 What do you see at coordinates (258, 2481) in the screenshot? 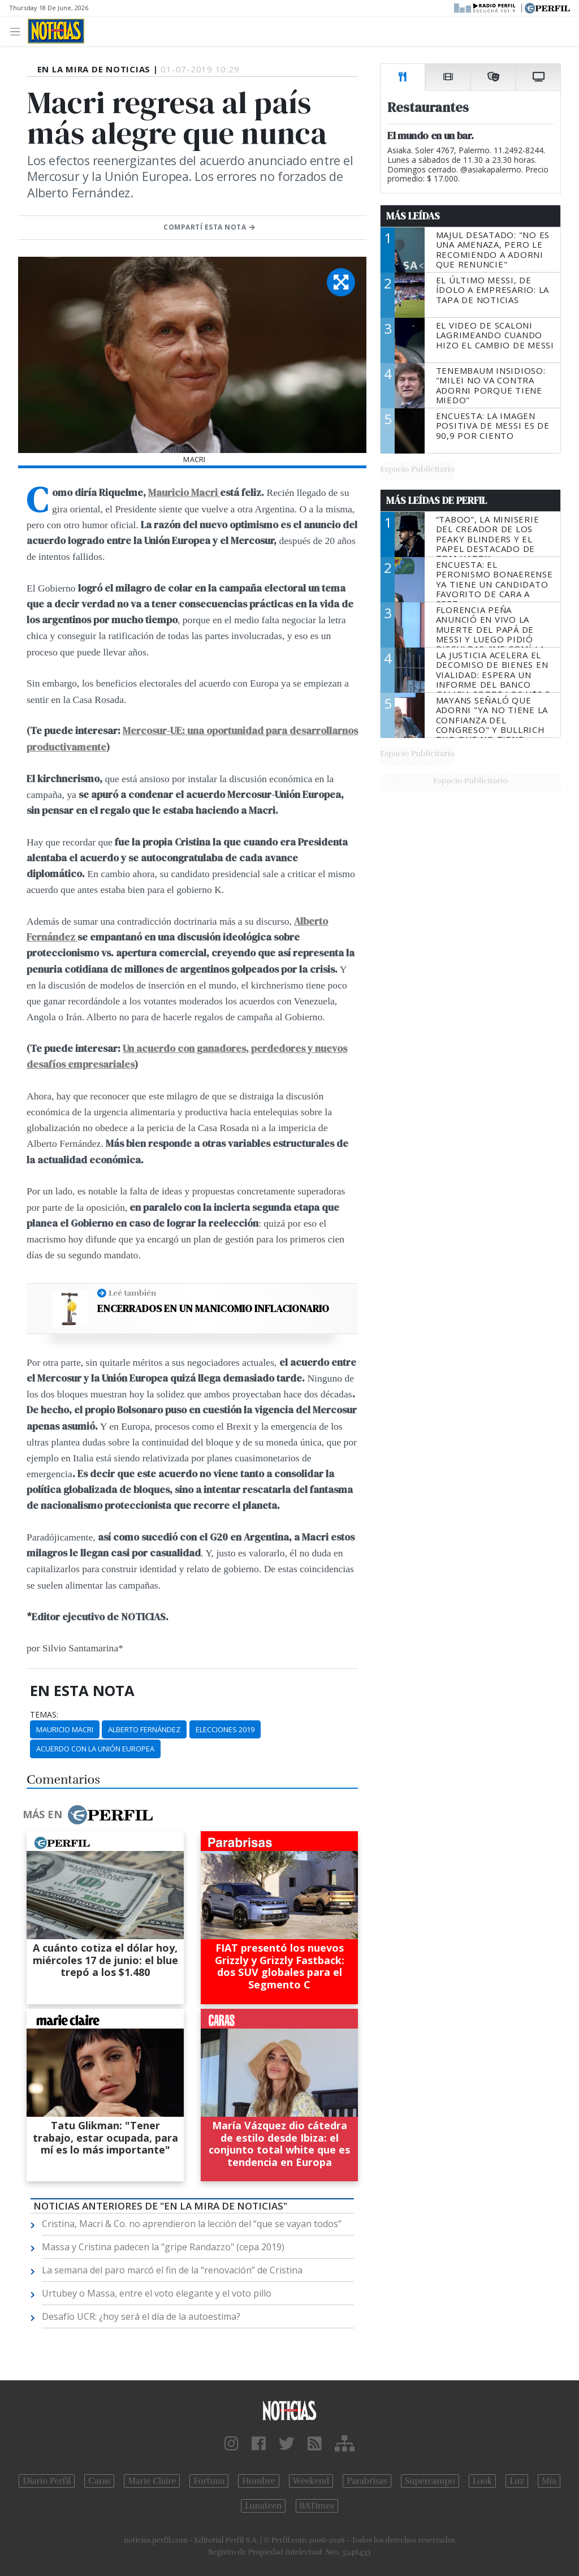
I see `Hombre` at bounding box center [258, 2481].